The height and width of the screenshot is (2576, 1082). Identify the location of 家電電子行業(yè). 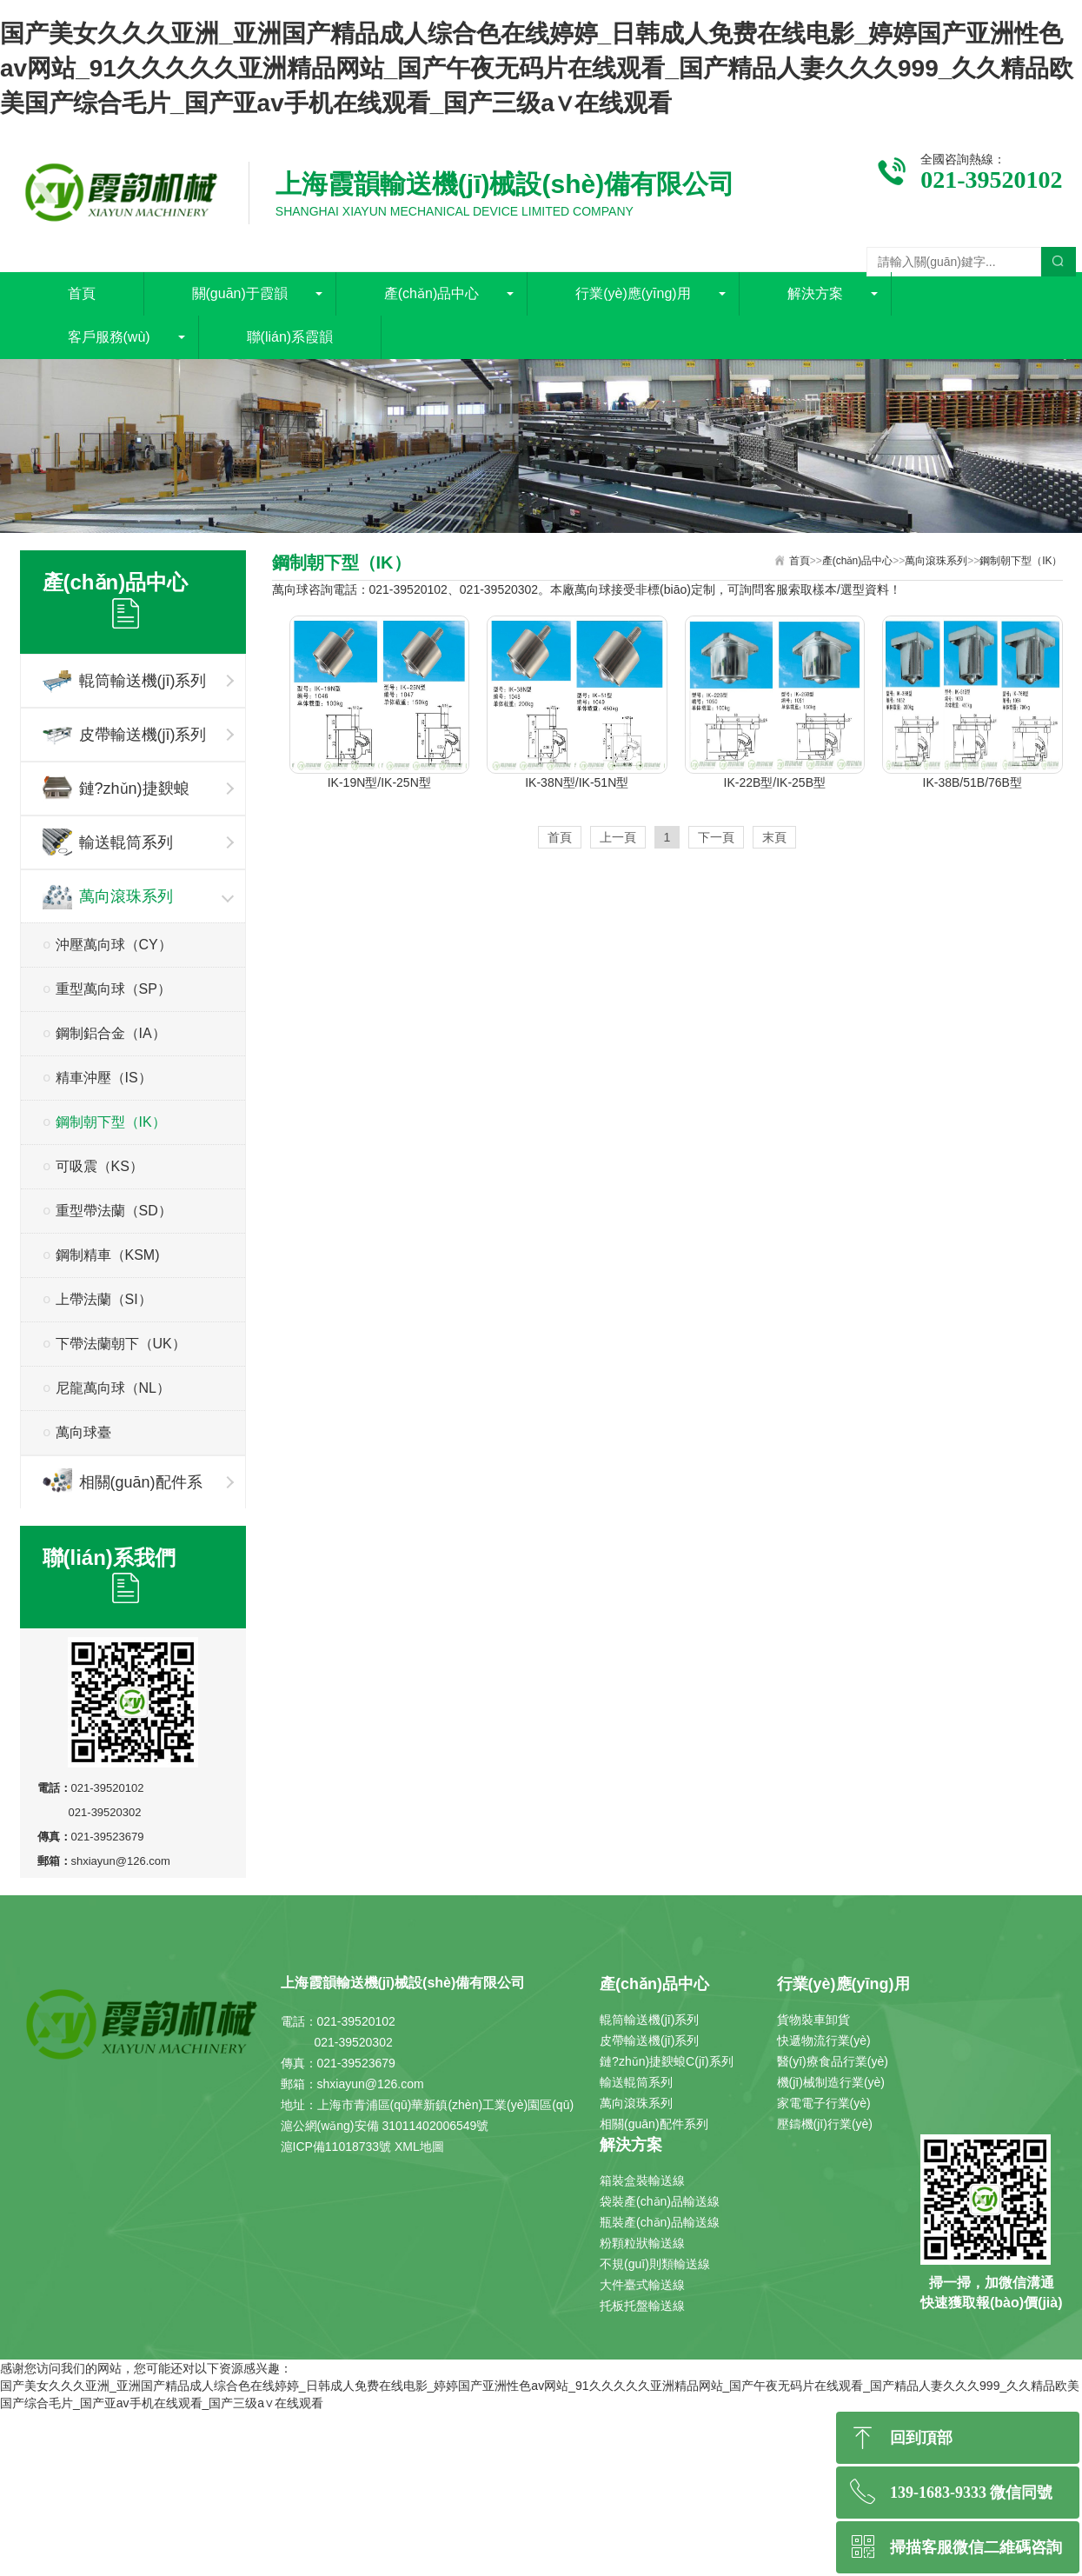
(824, 2103).